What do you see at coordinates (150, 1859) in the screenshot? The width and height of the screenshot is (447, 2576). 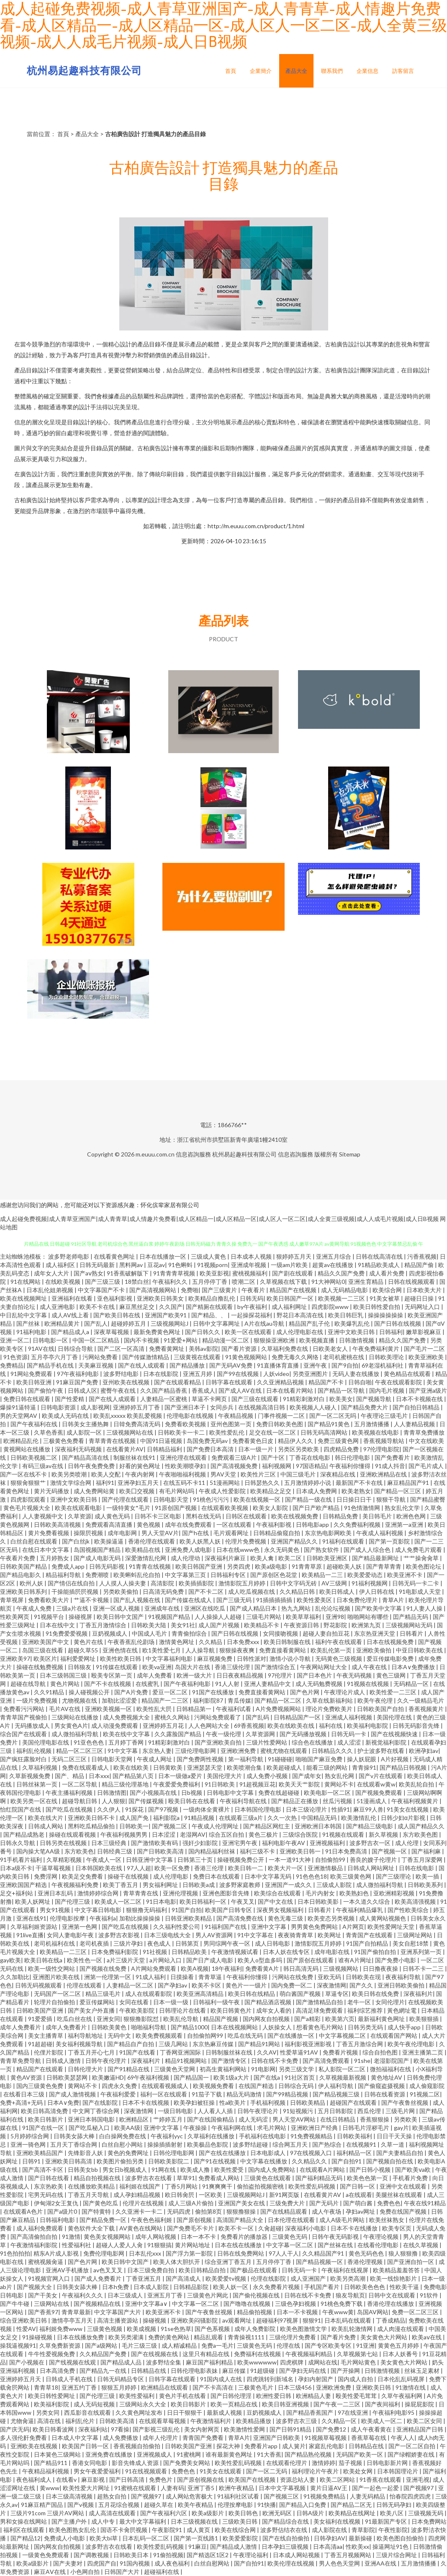 I see `日韩亚洲中文字幕` at bounding box center [150, 1859].